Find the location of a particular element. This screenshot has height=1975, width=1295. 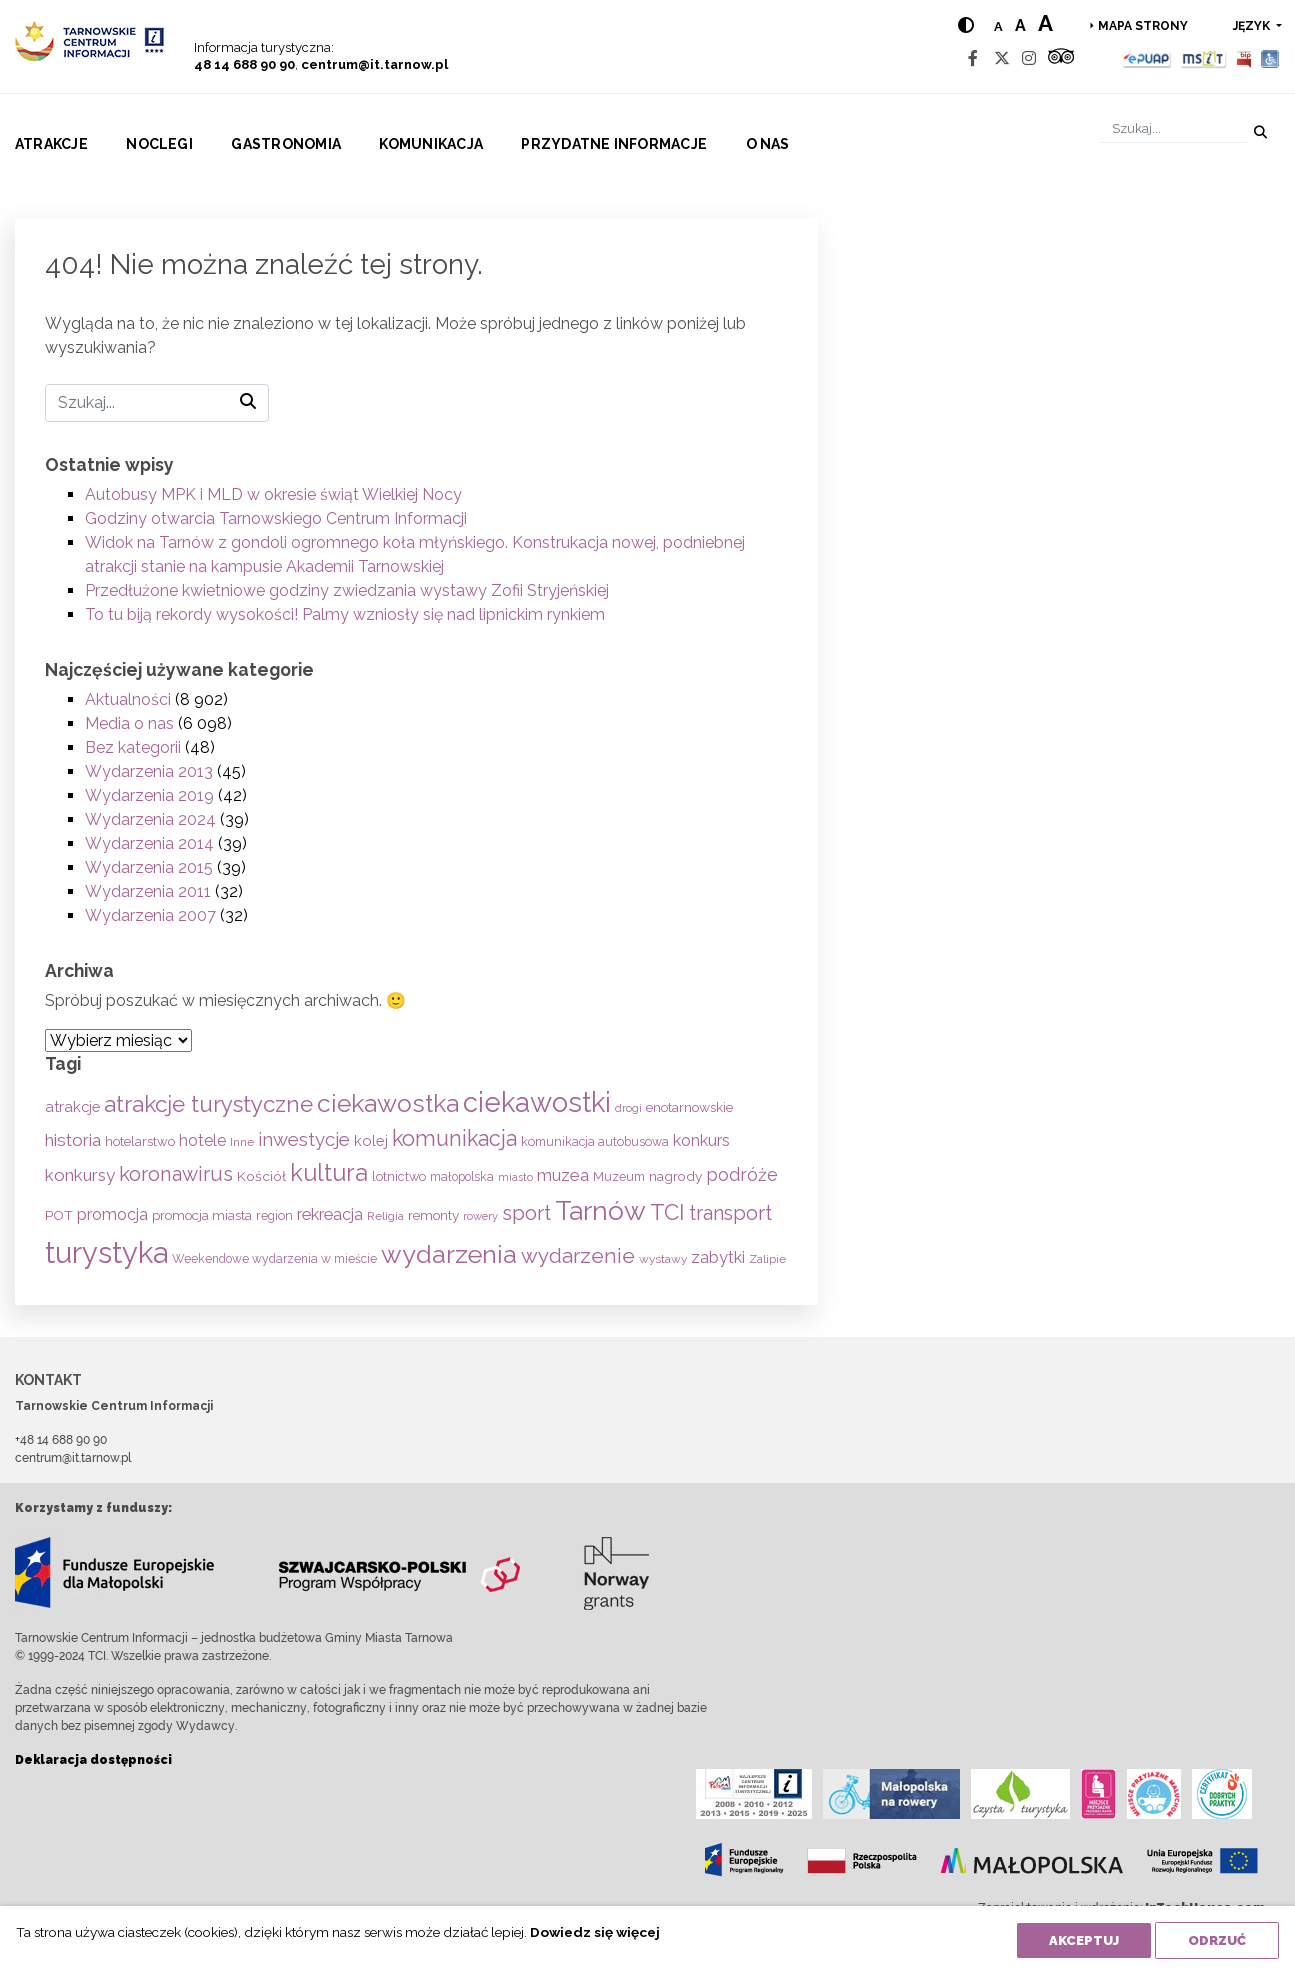

drogi [drogi (47 elementów)] is located at coordinates (628, 1108).